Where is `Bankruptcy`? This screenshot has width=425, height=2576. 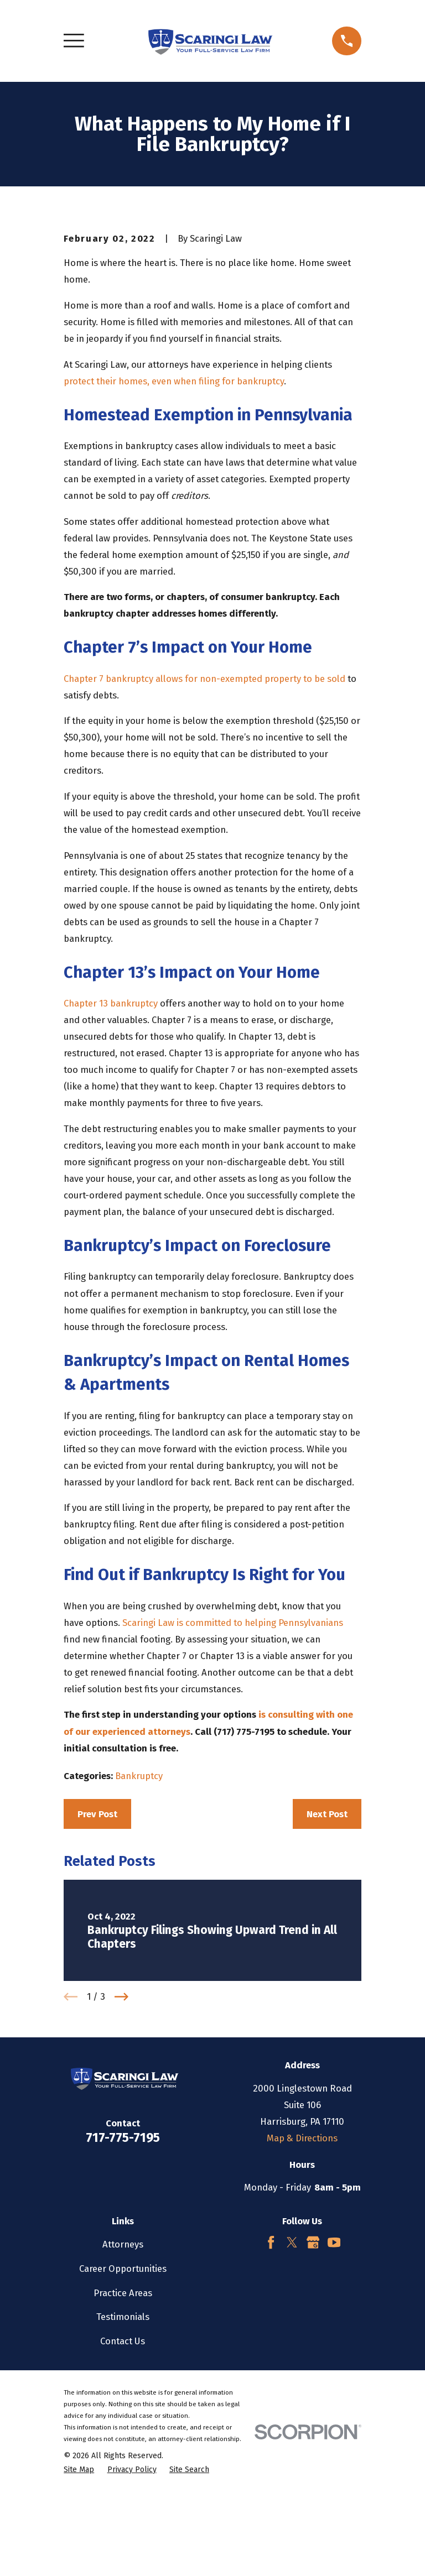
Bankruptcy is located at coordinates (139, 1883).